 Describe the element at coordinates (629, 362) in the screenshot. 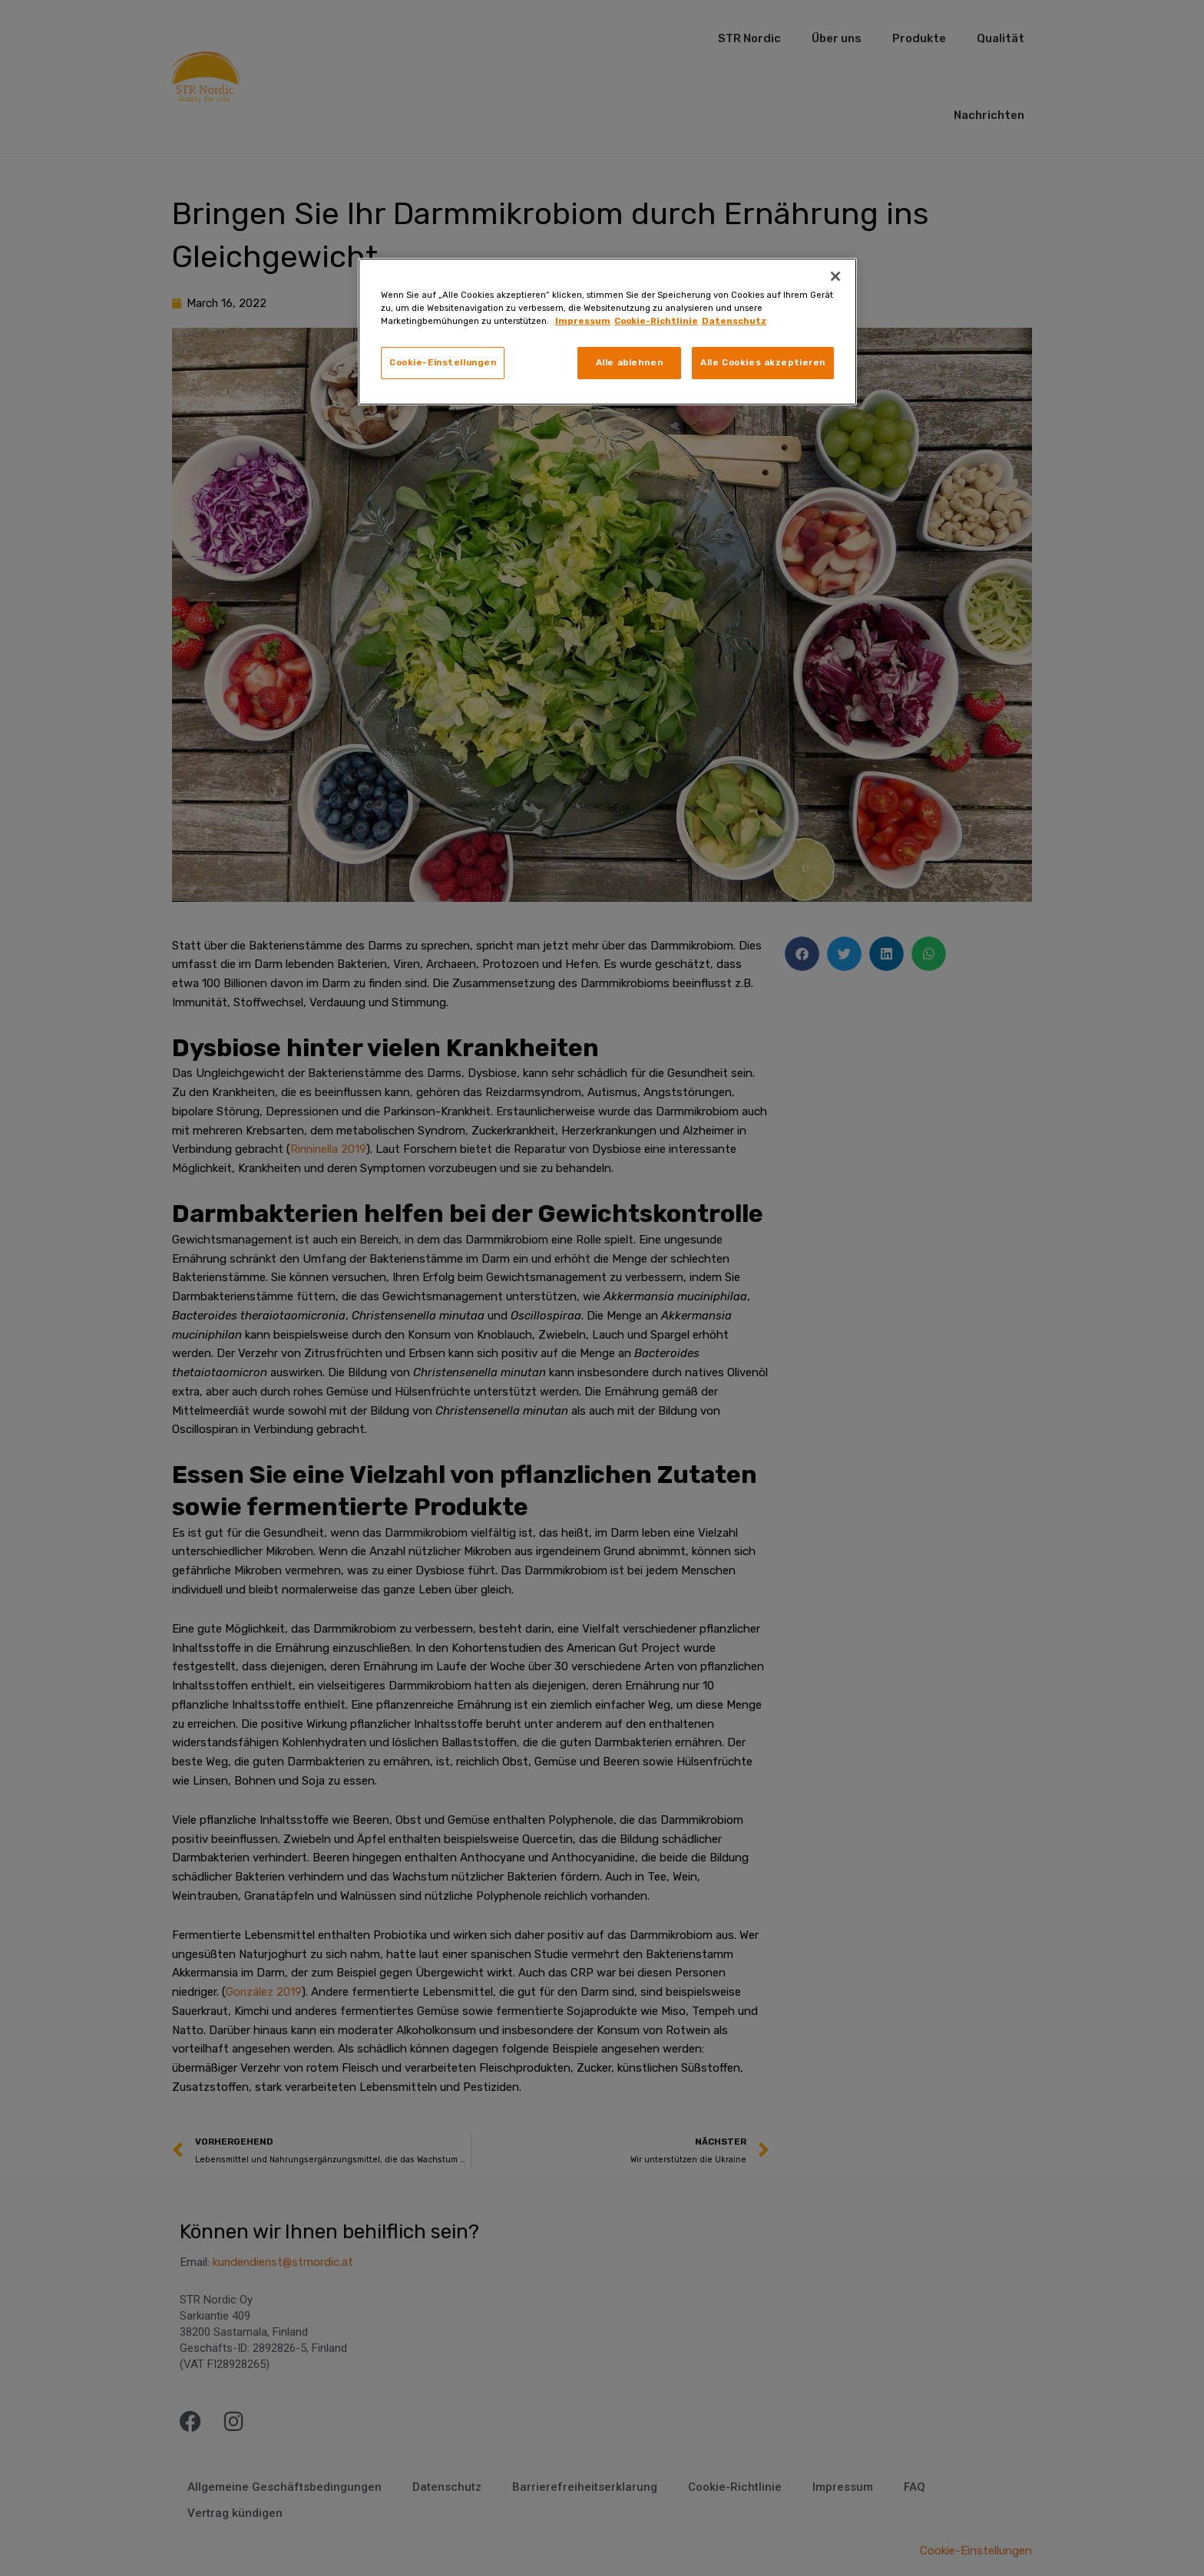

I see `Alle ablehnen` at that location.